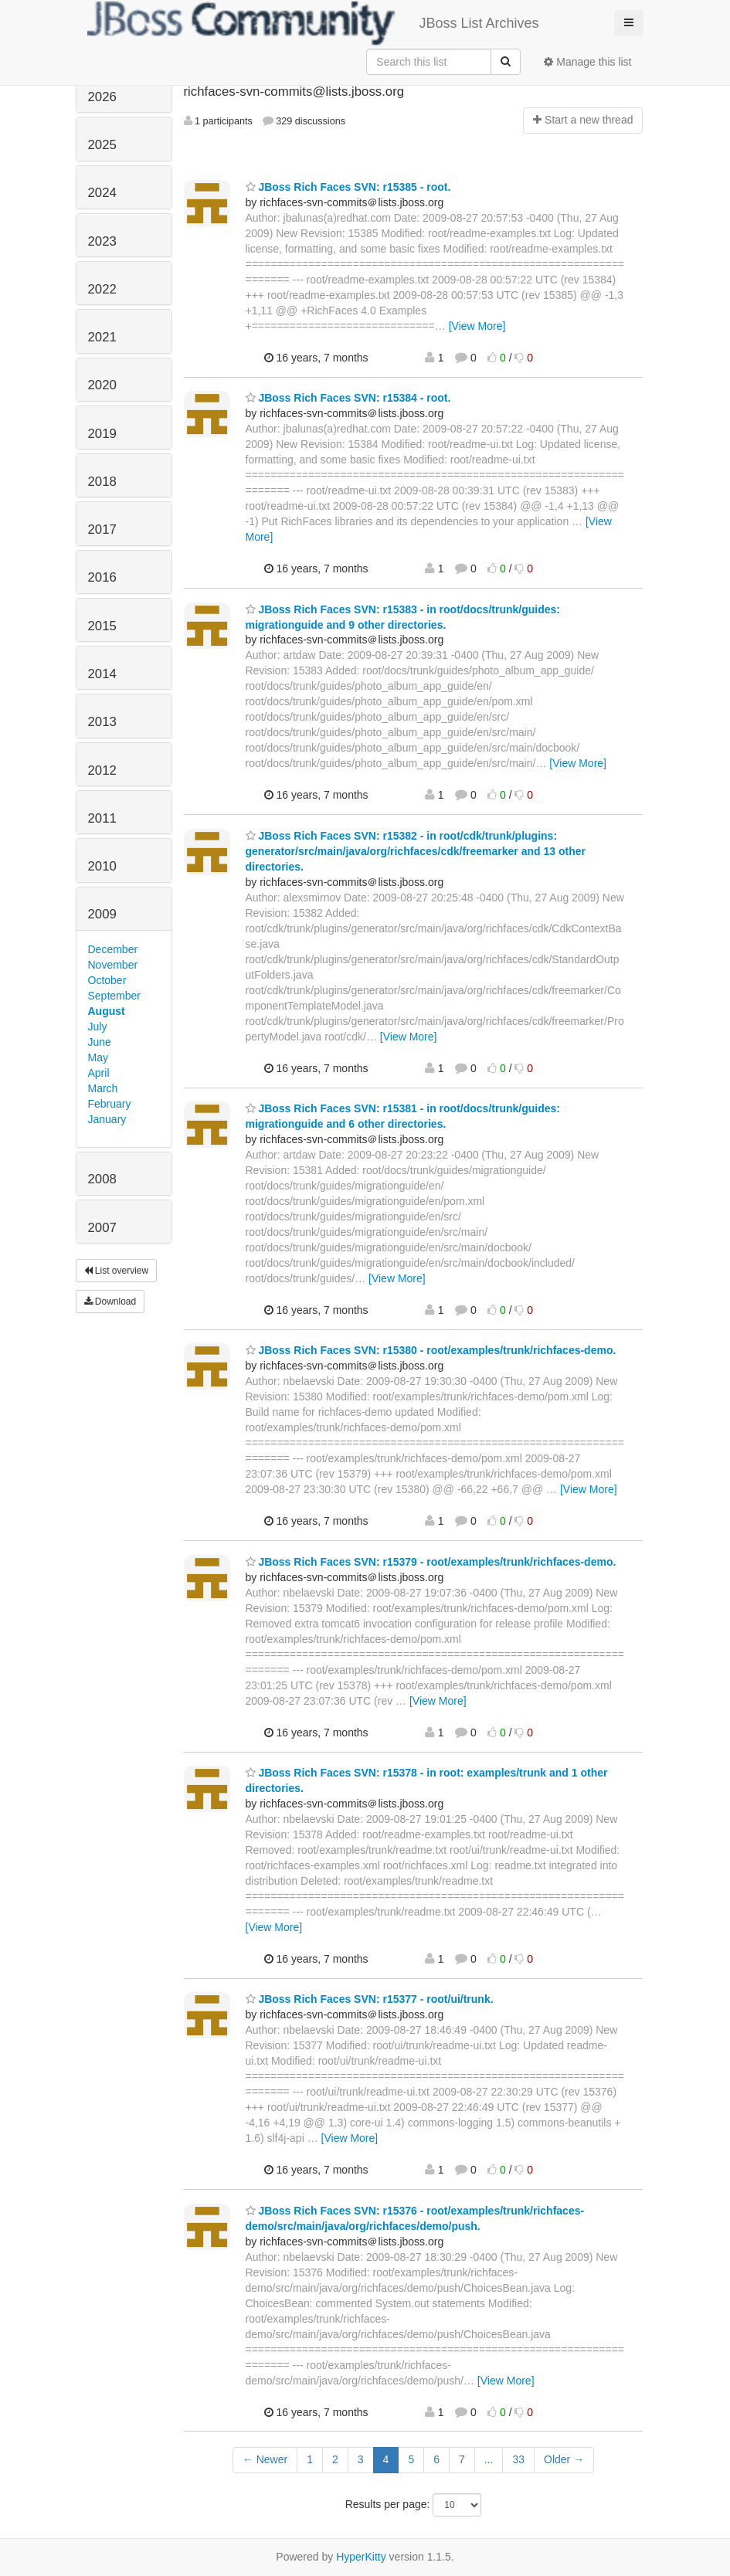 Image resolution: width=730 pixels, height=2576 pixels. I want to click on Manage this list, so click(587, 62).